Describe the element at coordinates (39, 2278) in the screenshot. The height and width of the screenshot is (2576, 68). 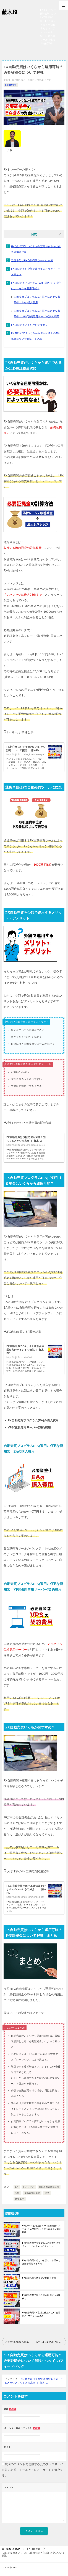
I see `FX自動売買で勝てない原因と対策` at that location.